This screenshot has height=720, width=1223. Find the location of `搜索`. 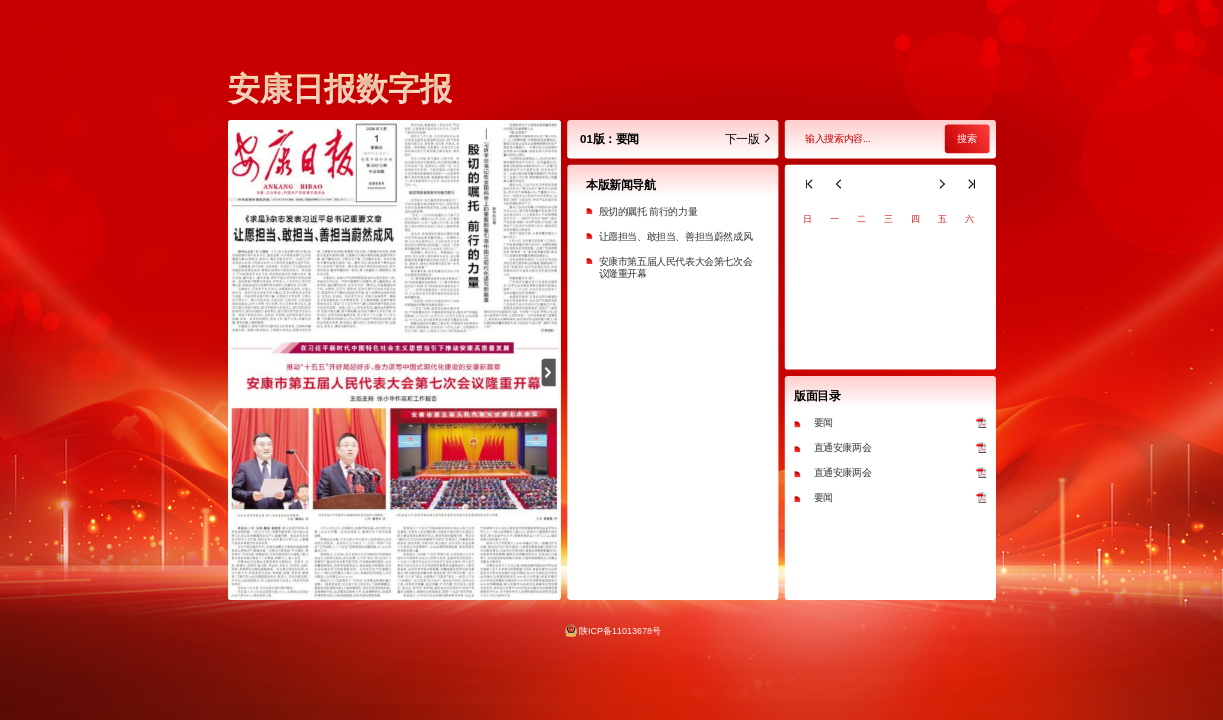

搜索 is located at coordinates (966, 139).